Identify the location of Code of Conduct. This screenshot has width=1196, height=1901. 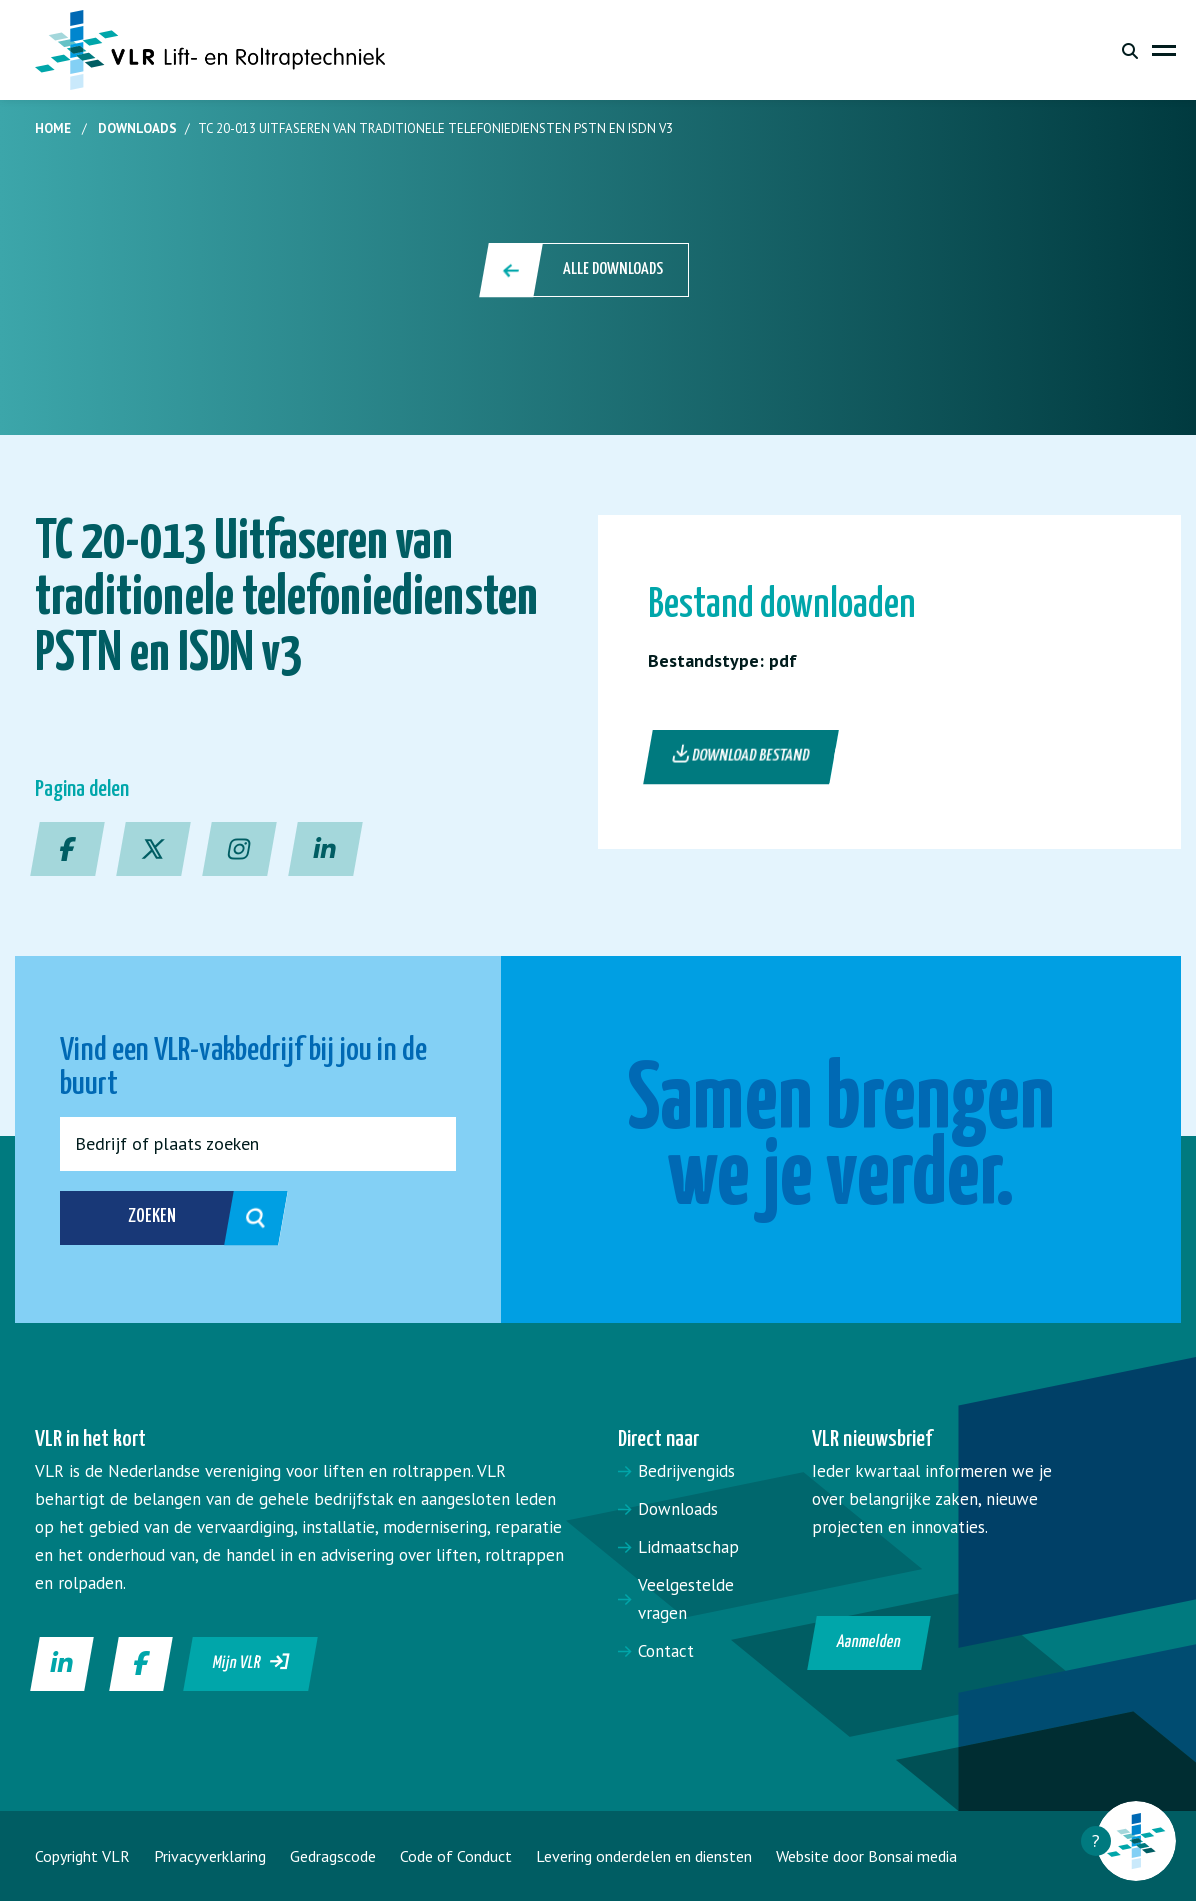
(456, 1856).